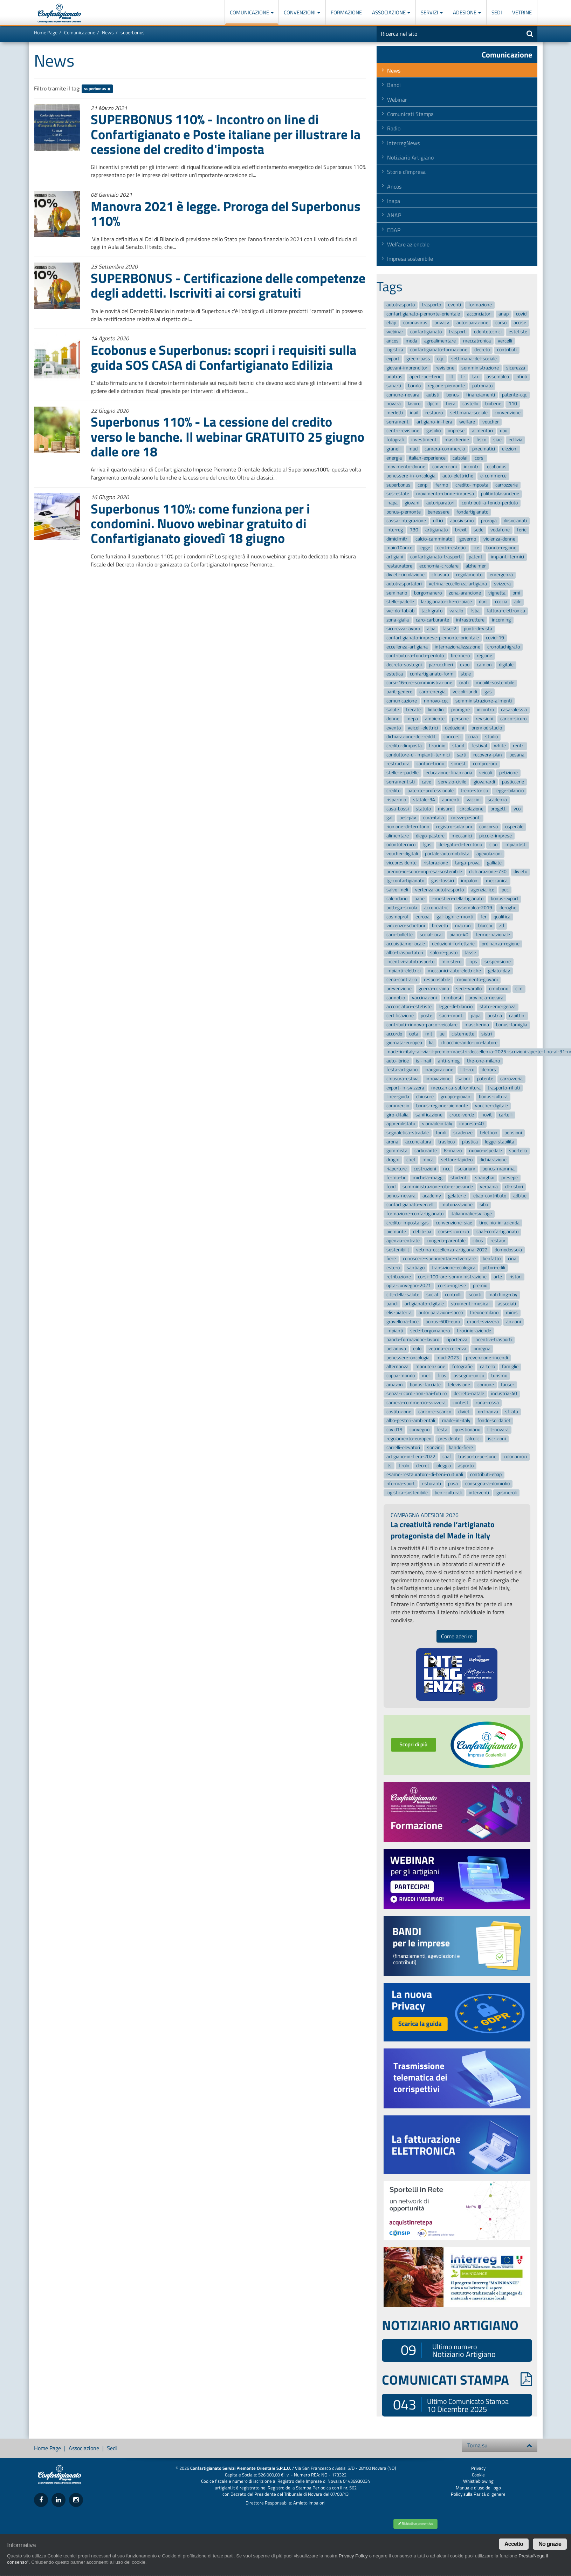 This screenshot has width=571, height=2576. Describe the element at coordinates (449, 1061) in the screenshot. I see `anti-smog` at that location.